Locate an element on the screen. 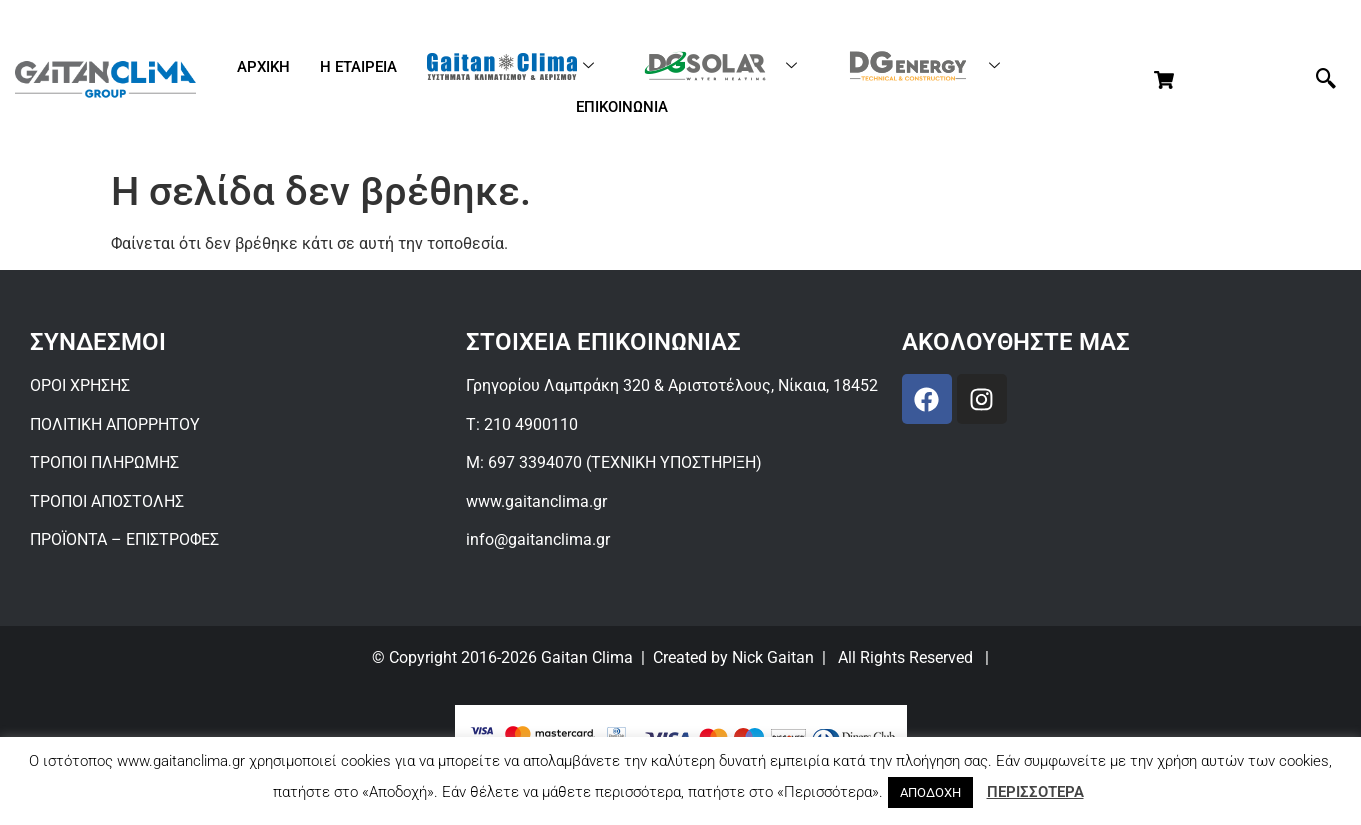  ΤΡΟΠΟΙ ΠΛΗΡΩΜΗΣ is located at coordinates (104, 462).